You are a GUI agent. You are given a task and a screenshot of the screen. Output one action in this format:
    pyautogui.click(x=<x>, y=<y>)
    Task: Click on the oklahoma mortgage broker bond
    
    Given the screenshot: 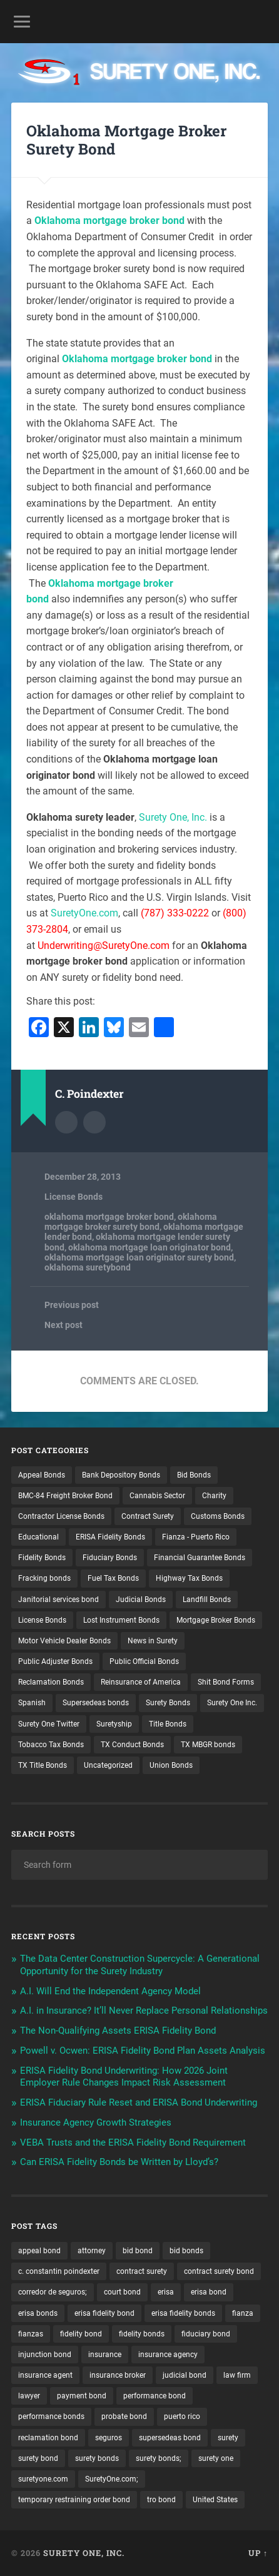 What is the action you would take?
    pyautogui.click(x=109, y=1217)
    